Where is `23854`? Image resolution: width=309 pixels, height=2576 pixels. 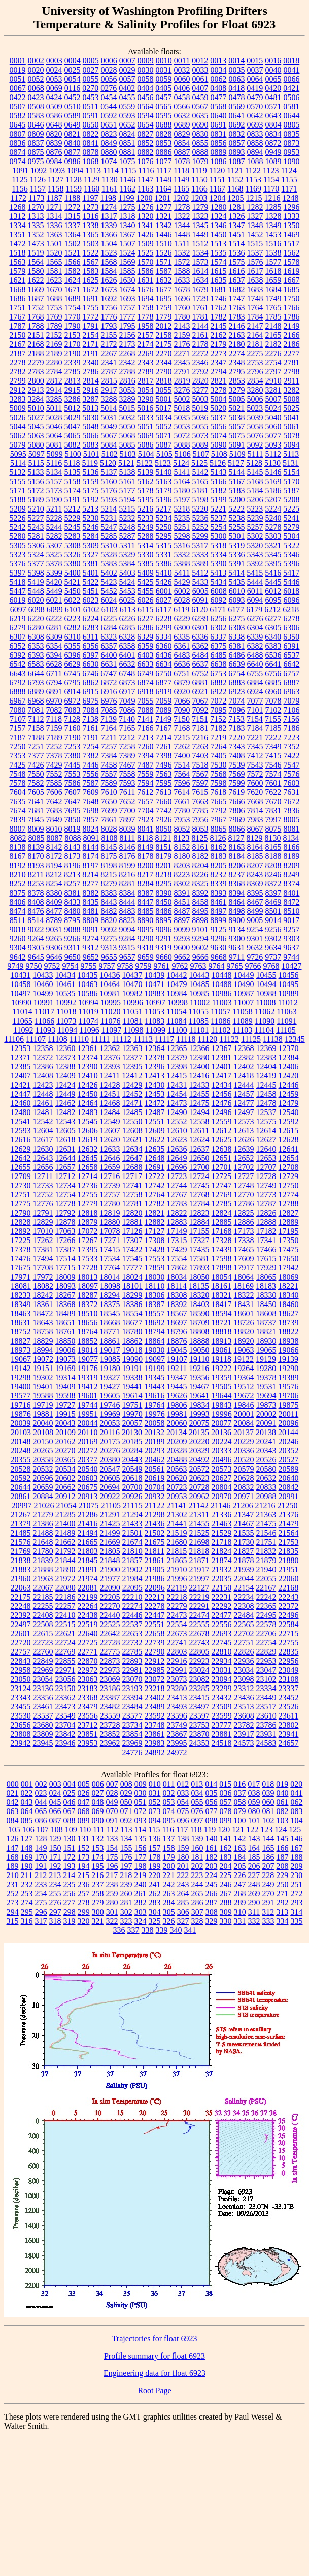
23854 is located at coordinates (132, 1734).